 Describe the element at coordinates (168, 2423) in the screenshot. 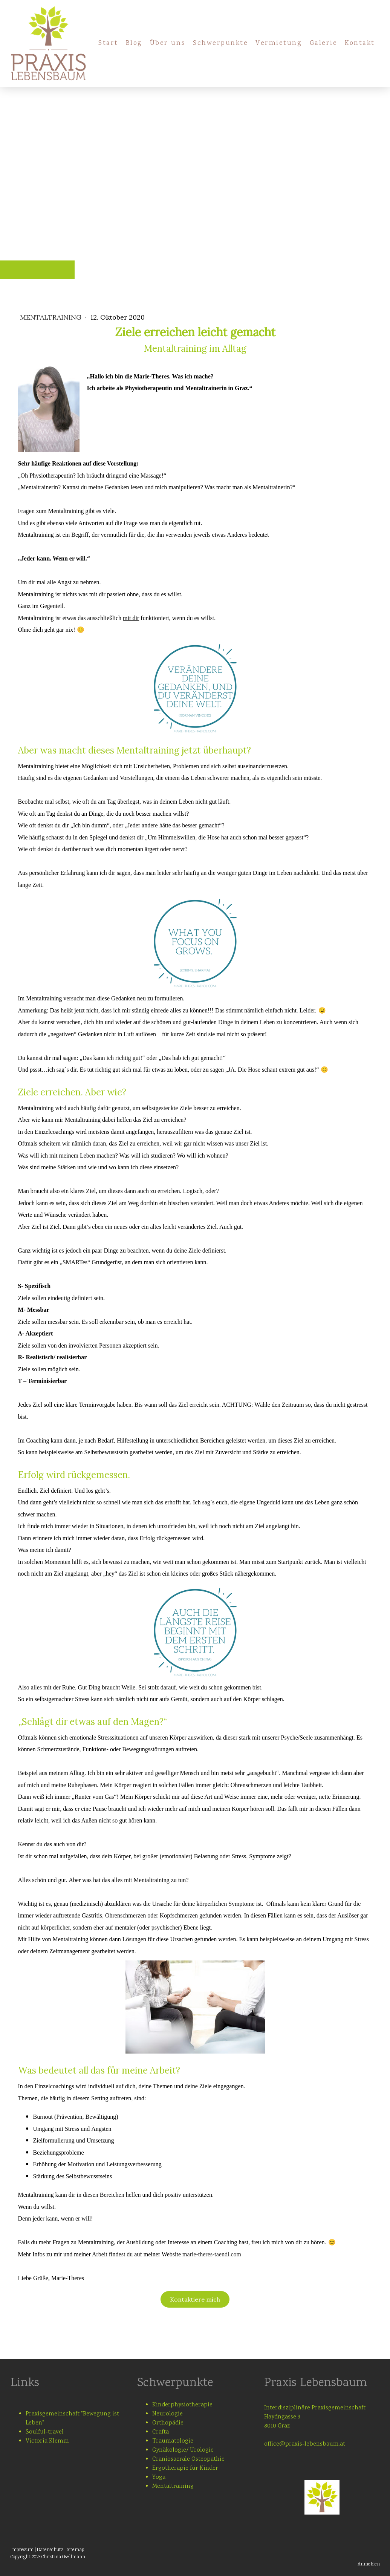

I see `Orthopädie` at that location.